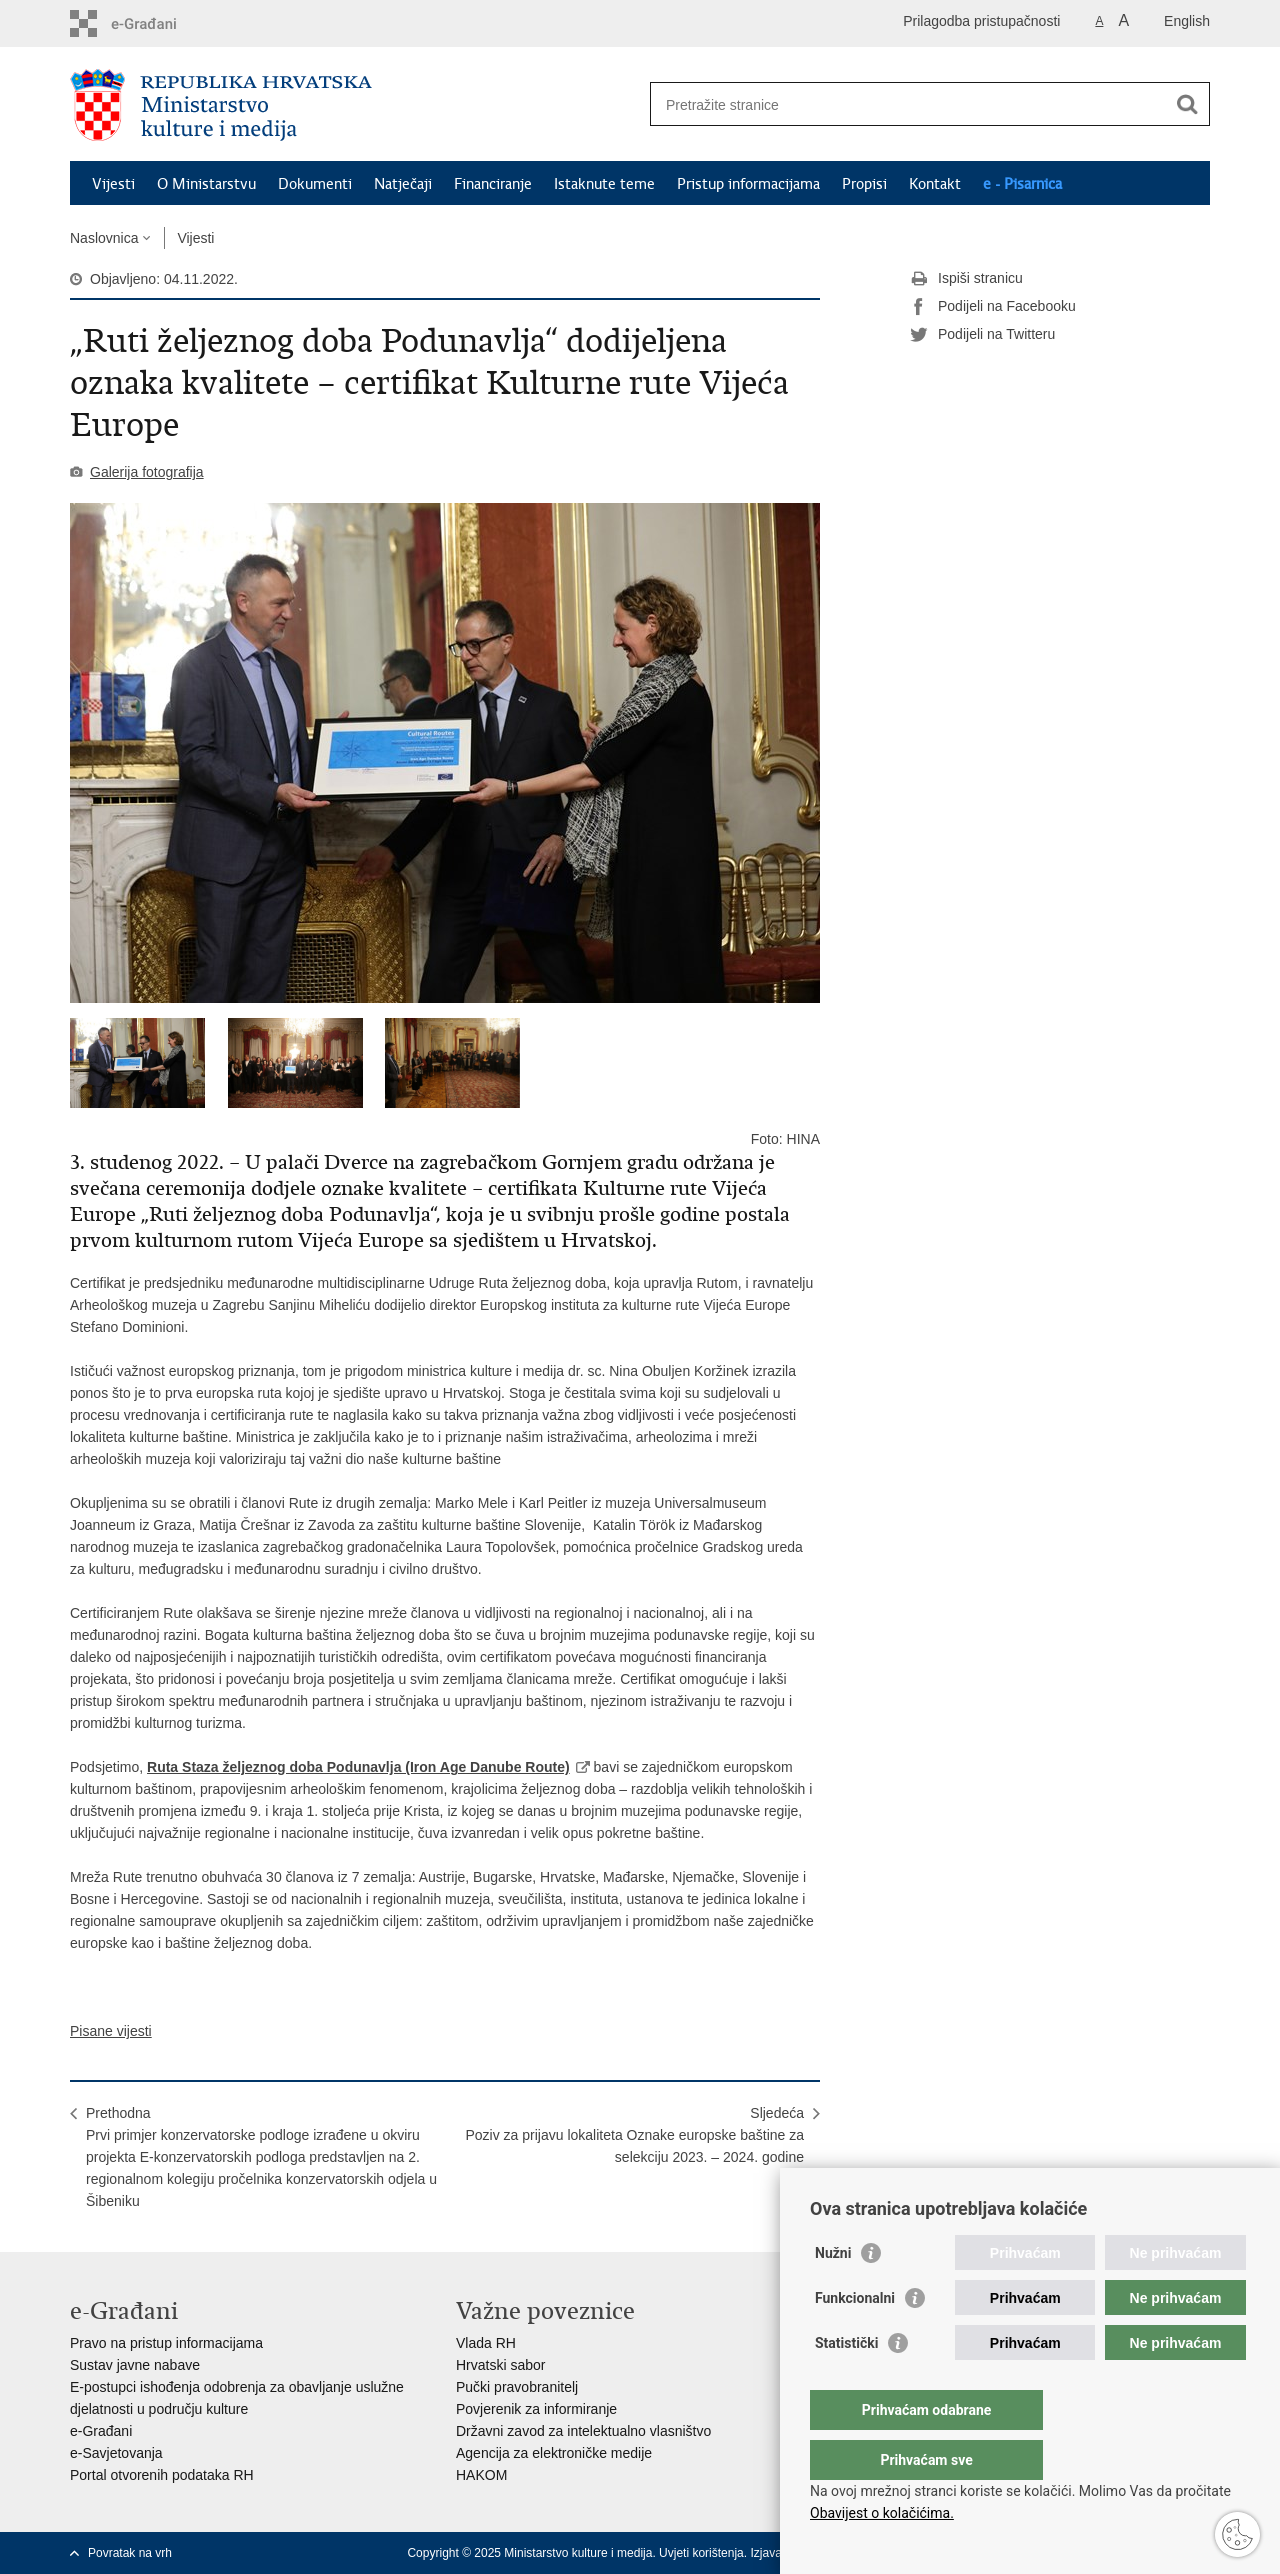 This screenshot has height=2574, width=1280. What do you see at coordinates (908, 104) in the screenshot?
I see `[Unesite pojam za pretraživanje]` at bounding box center [908, 104].